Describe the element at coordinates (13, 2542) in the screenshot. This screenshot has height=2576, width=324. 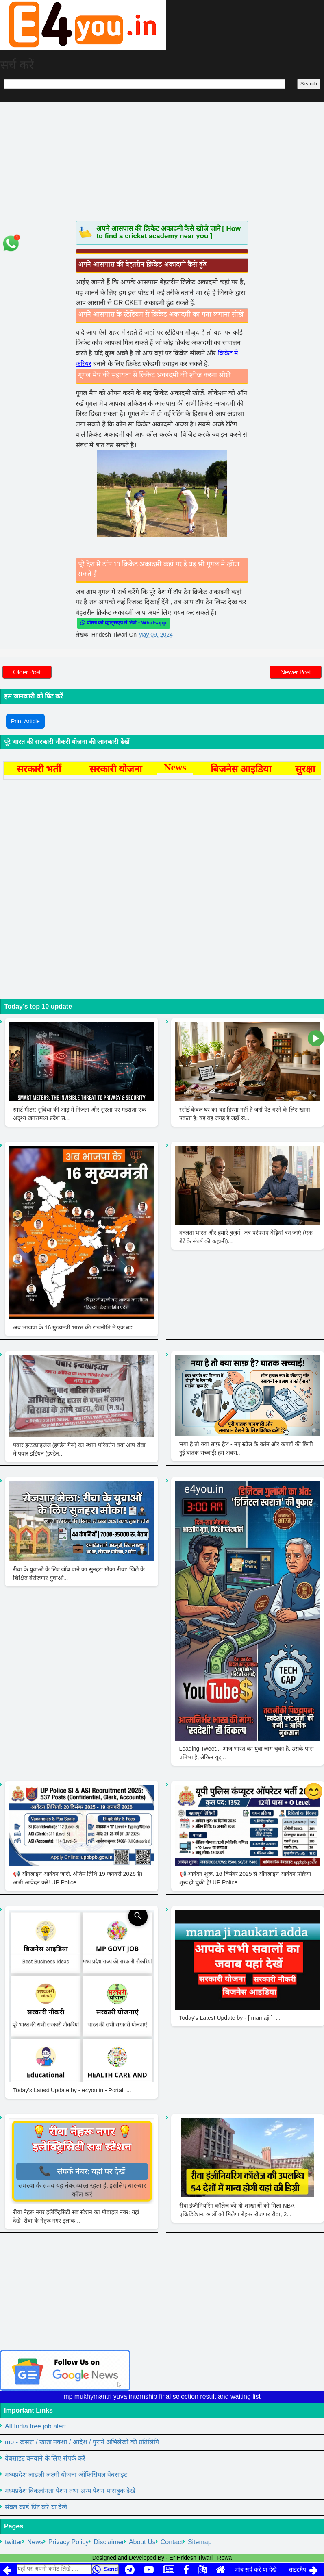
I see `twitter` at that location.